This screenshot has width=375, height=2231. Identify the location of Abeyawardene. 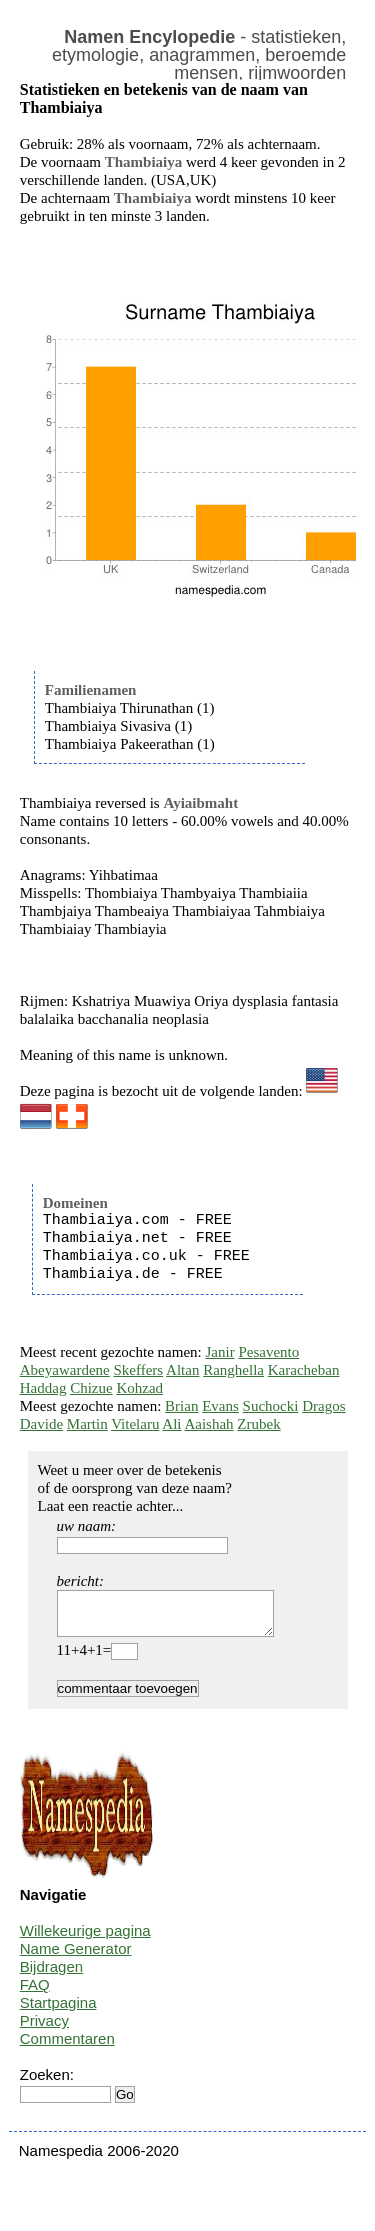
(65, 1370).